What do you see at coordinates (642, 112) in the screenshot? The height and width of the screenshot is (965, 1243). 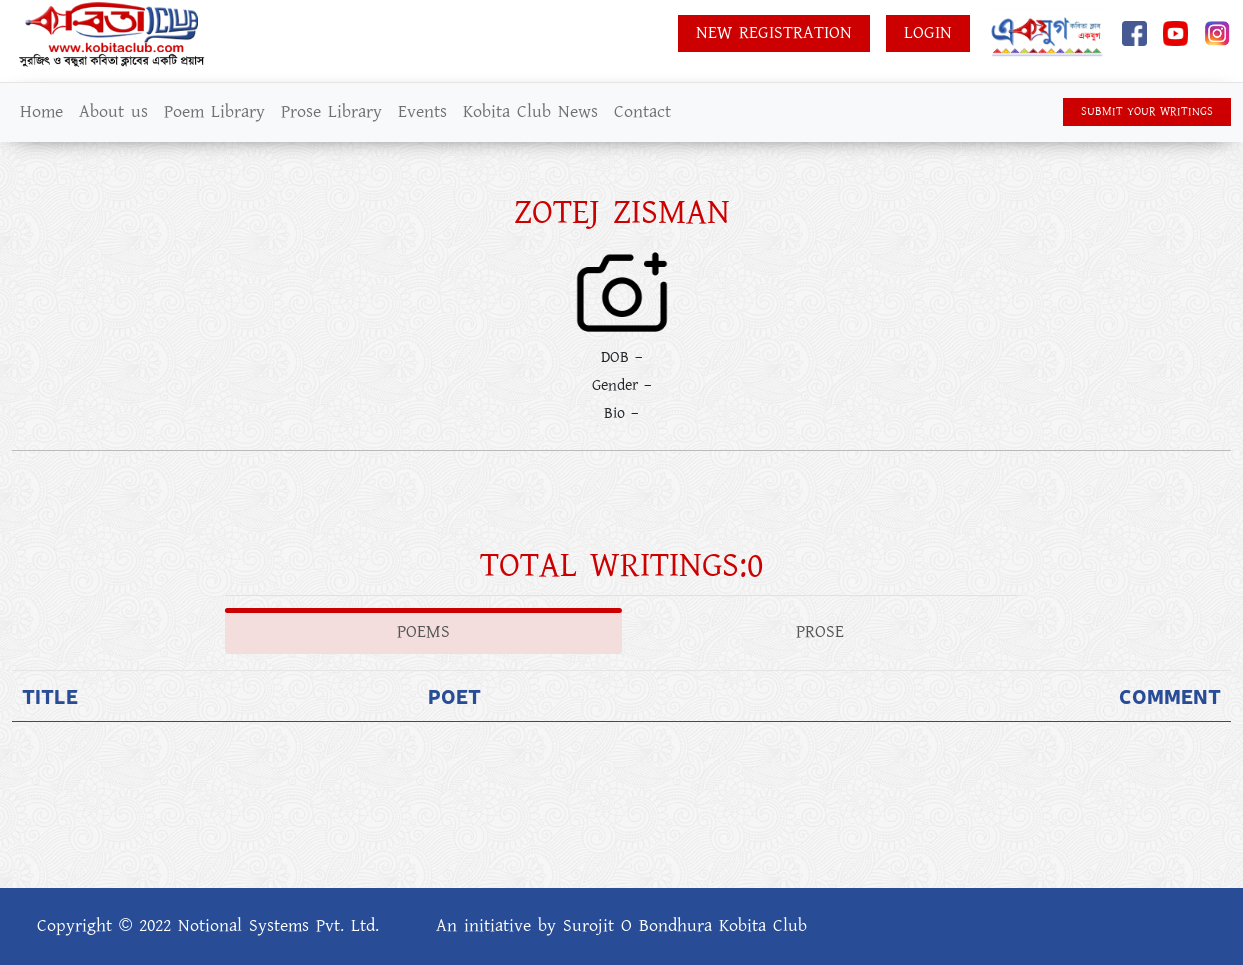 I see `Contact` at bounding box center [642, 112].